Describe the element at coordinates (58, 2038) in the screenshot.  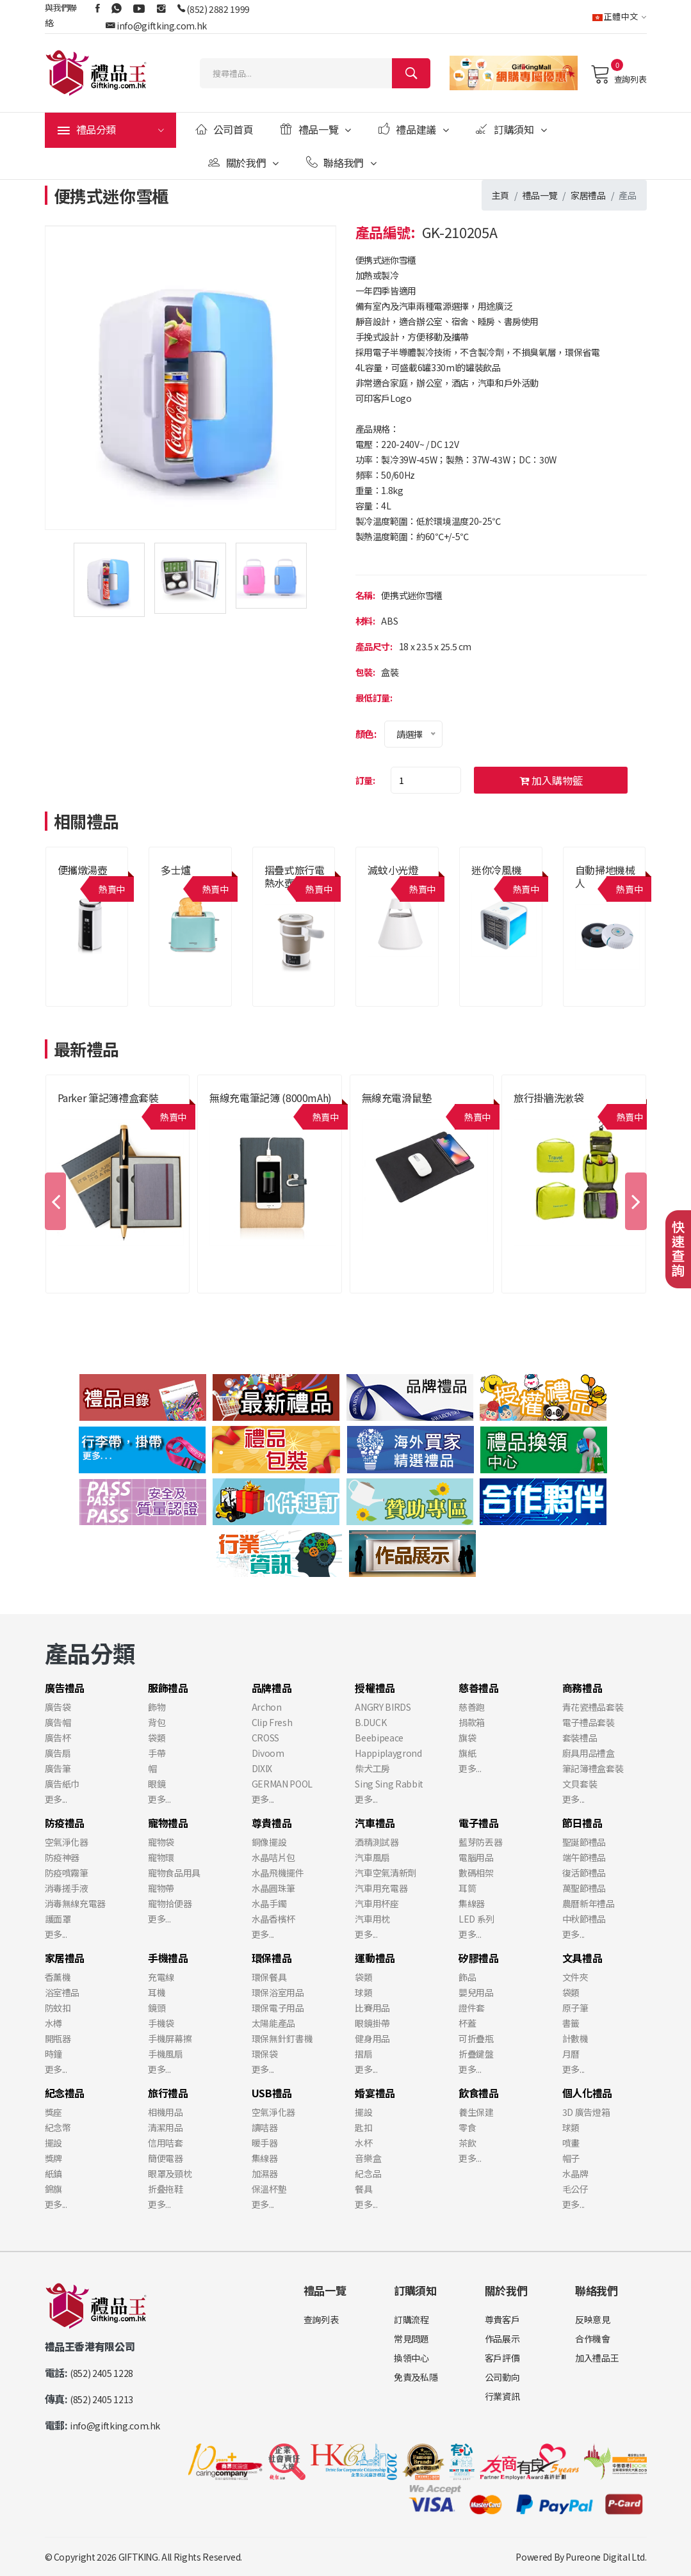
I see `開瓶器` at that location.